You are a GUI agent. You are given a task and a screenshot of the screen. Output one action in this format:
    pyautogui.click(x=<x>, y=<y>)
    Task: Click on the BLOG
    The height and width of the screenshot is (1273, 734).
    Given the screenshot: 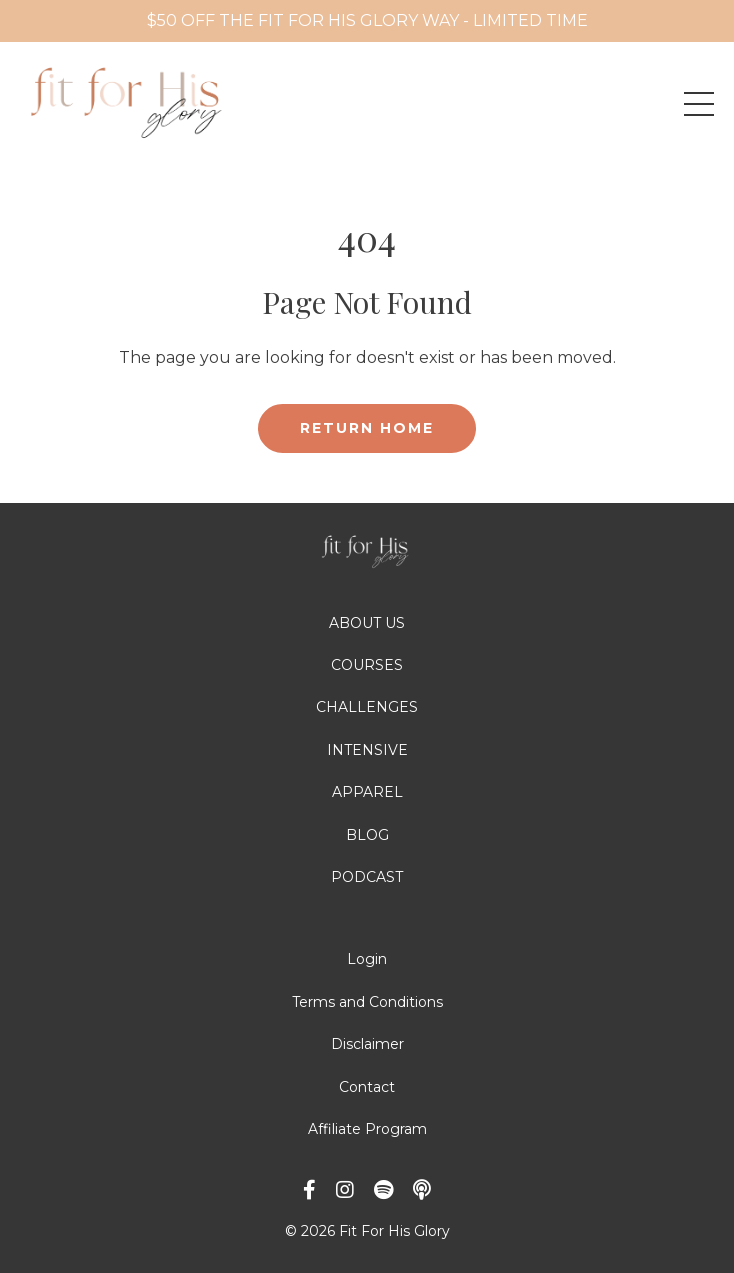 What is the action you would take?
    pyautogui.click(x=367, y=835)
    